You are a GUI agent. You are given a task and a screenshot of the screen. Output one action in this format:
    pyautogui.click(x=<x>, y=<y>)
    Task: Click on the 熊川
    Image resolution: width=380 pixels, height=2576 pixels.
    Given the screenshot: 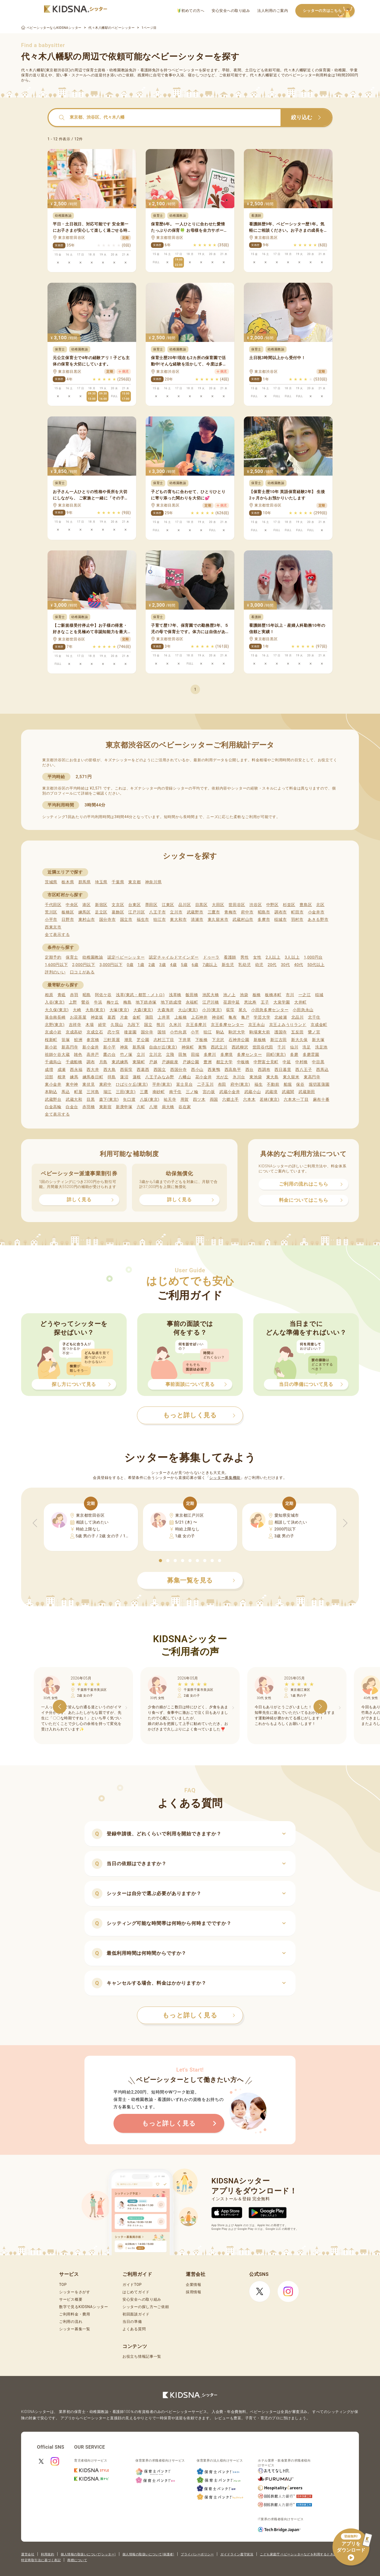 What is the action you would take?
    pyautogui.click(x=160, y=1024)
    